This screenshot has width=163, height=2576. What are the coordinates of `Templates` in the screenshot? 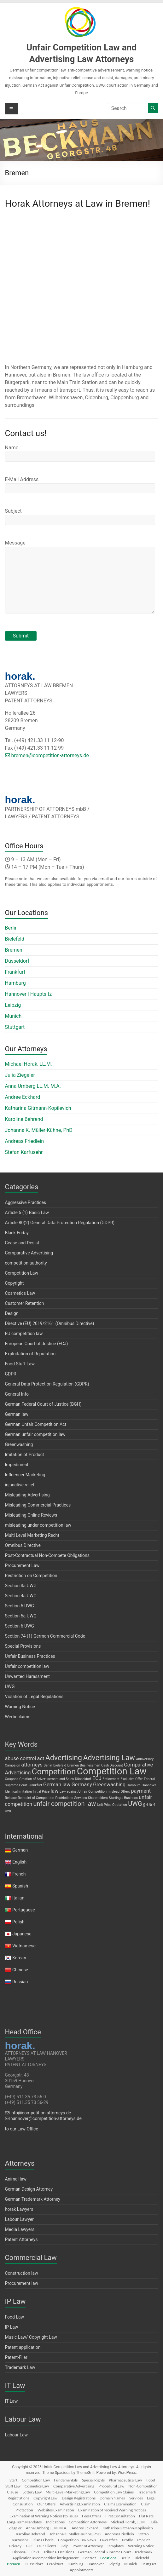 It's located at (115, 2546).